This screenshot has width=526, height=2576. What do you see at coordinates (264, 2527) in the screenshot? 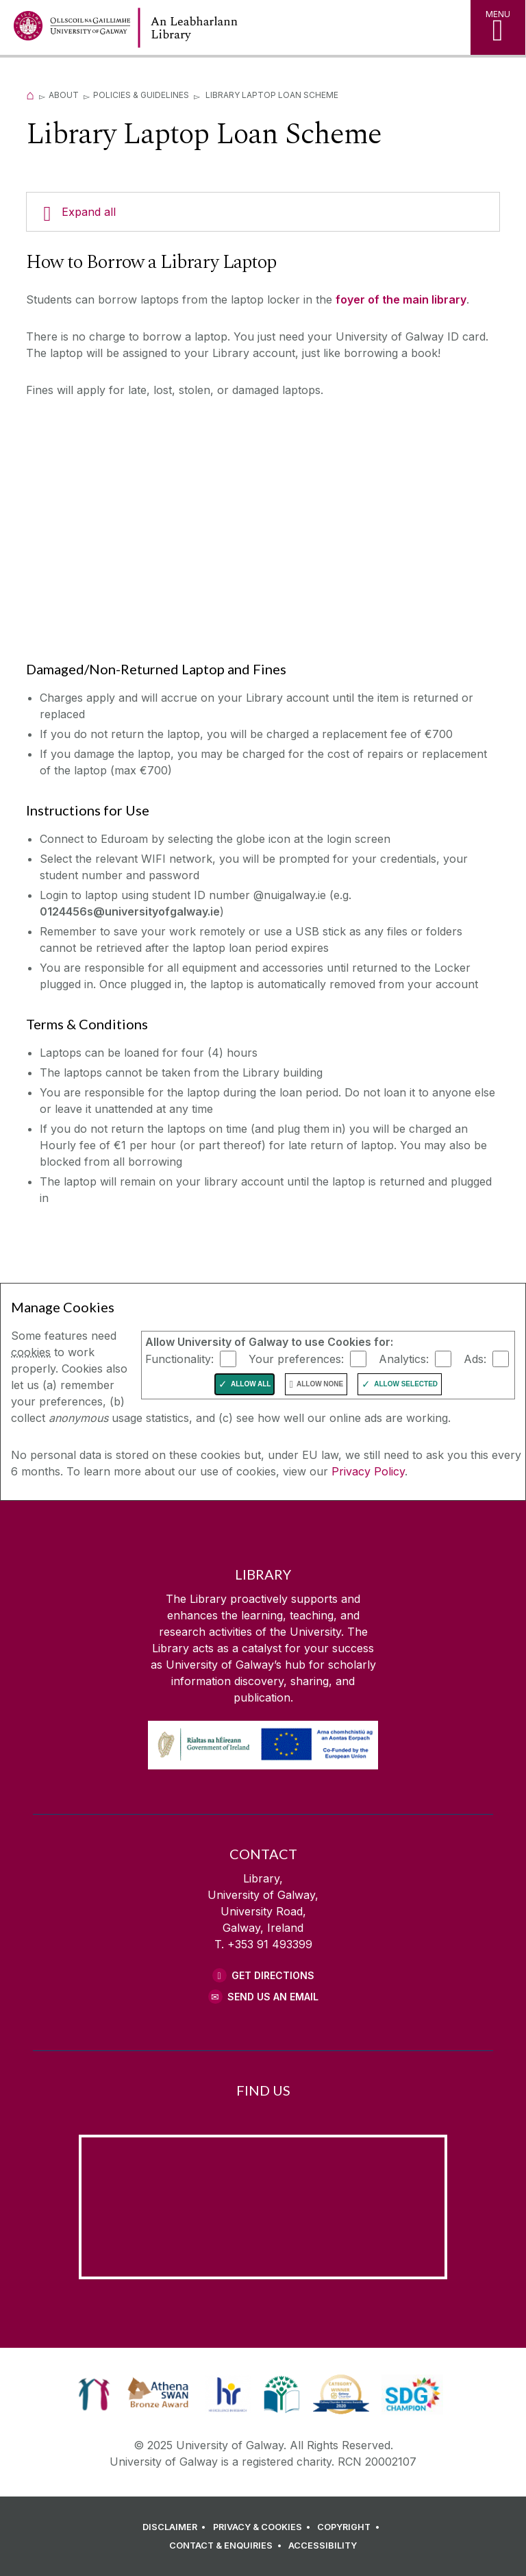
I see `[PRIVACY & COOKIES]` at bounding box center [264, 2527].